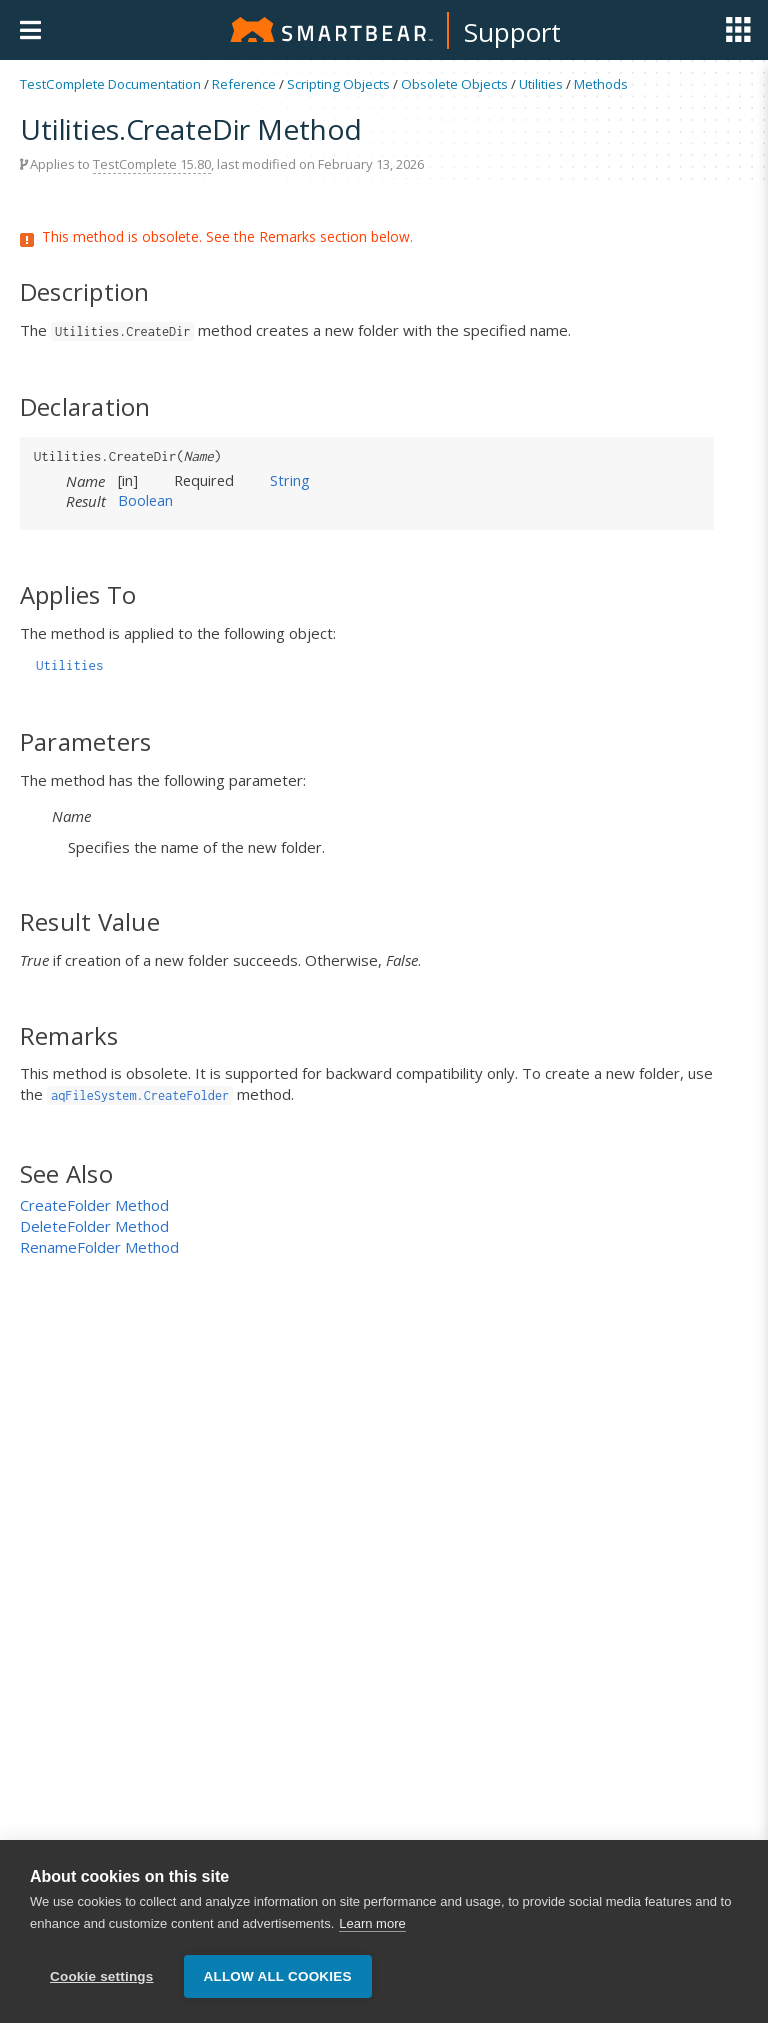 The image size is (768, 2023). Describe the element at coordinates (102, 1976) in the screenshot. I see `Cookie settings` at that location.